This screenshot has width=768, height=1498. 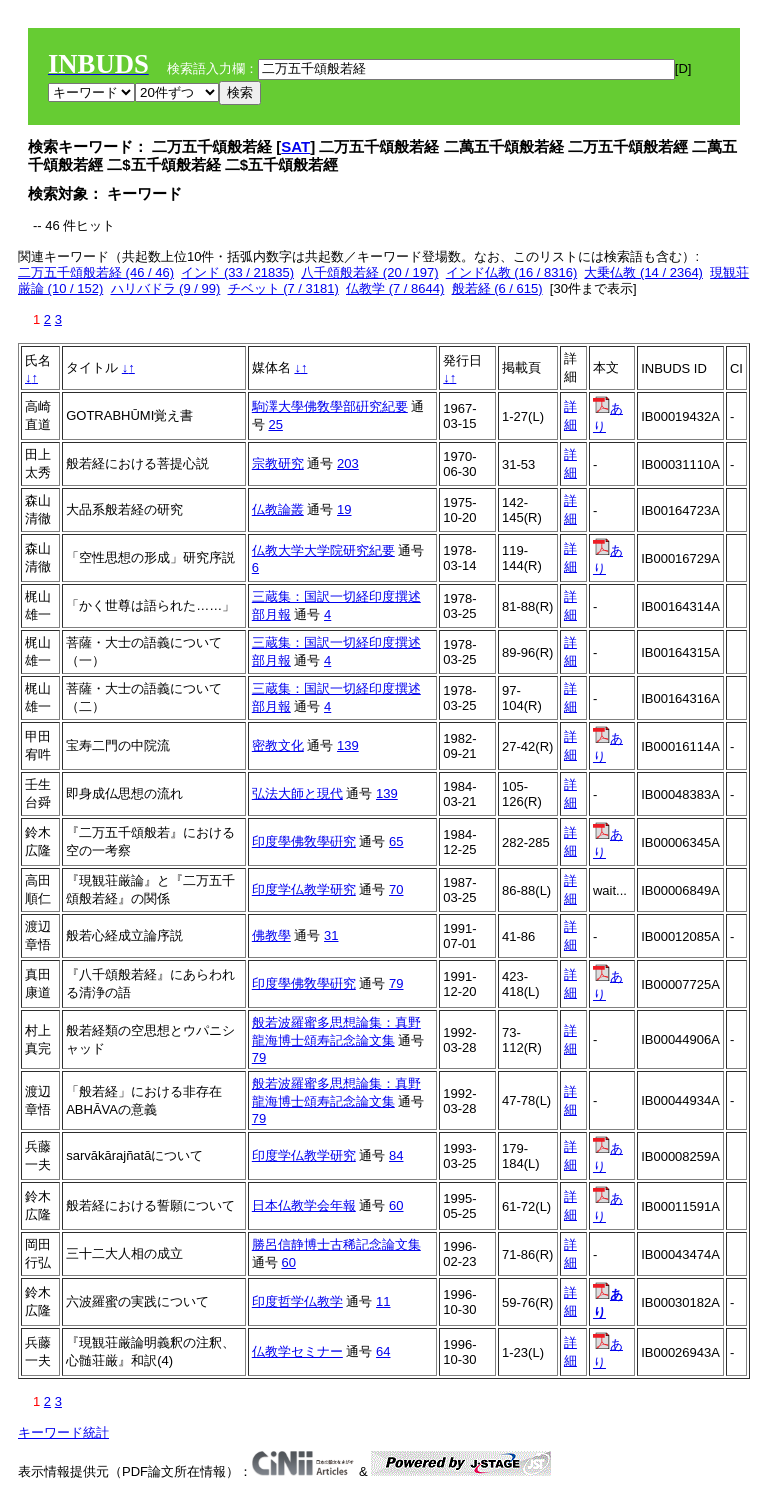 What do you see at coordinates (336, 1244) in the screenshot?
I see `勝呂信静博士古稀記念論文集` at bounding box center [336, 1244].